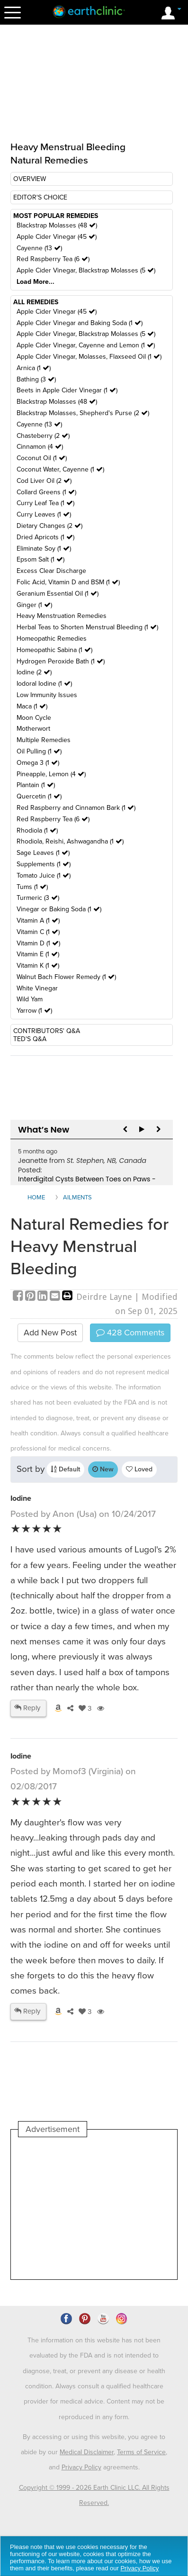  Describe the element at coordinates (34, 672) in the screenshot. I see `Iodine (2 )` at that location.